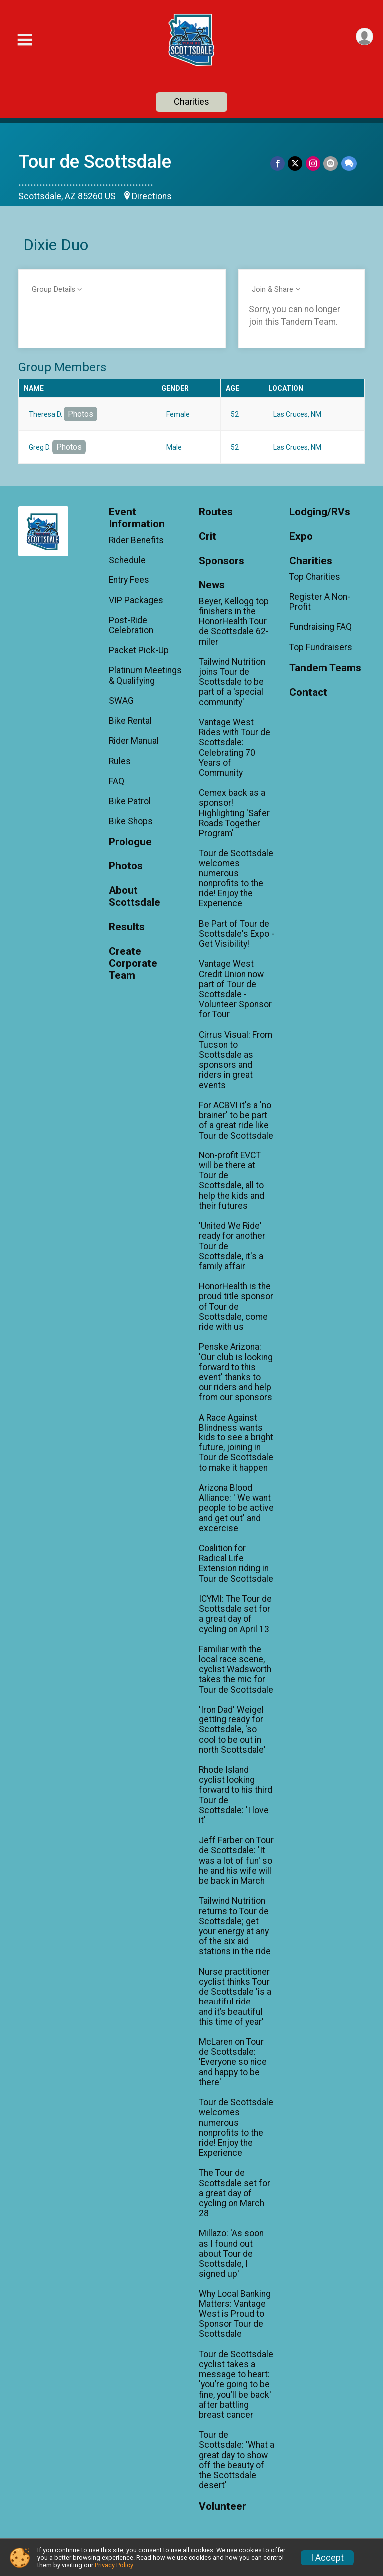 The image size is (383, 2576). What do you see at coordinates (130, 801) in the screenshot?
I see `Bike Patrol` at bounding box center [130, 801].